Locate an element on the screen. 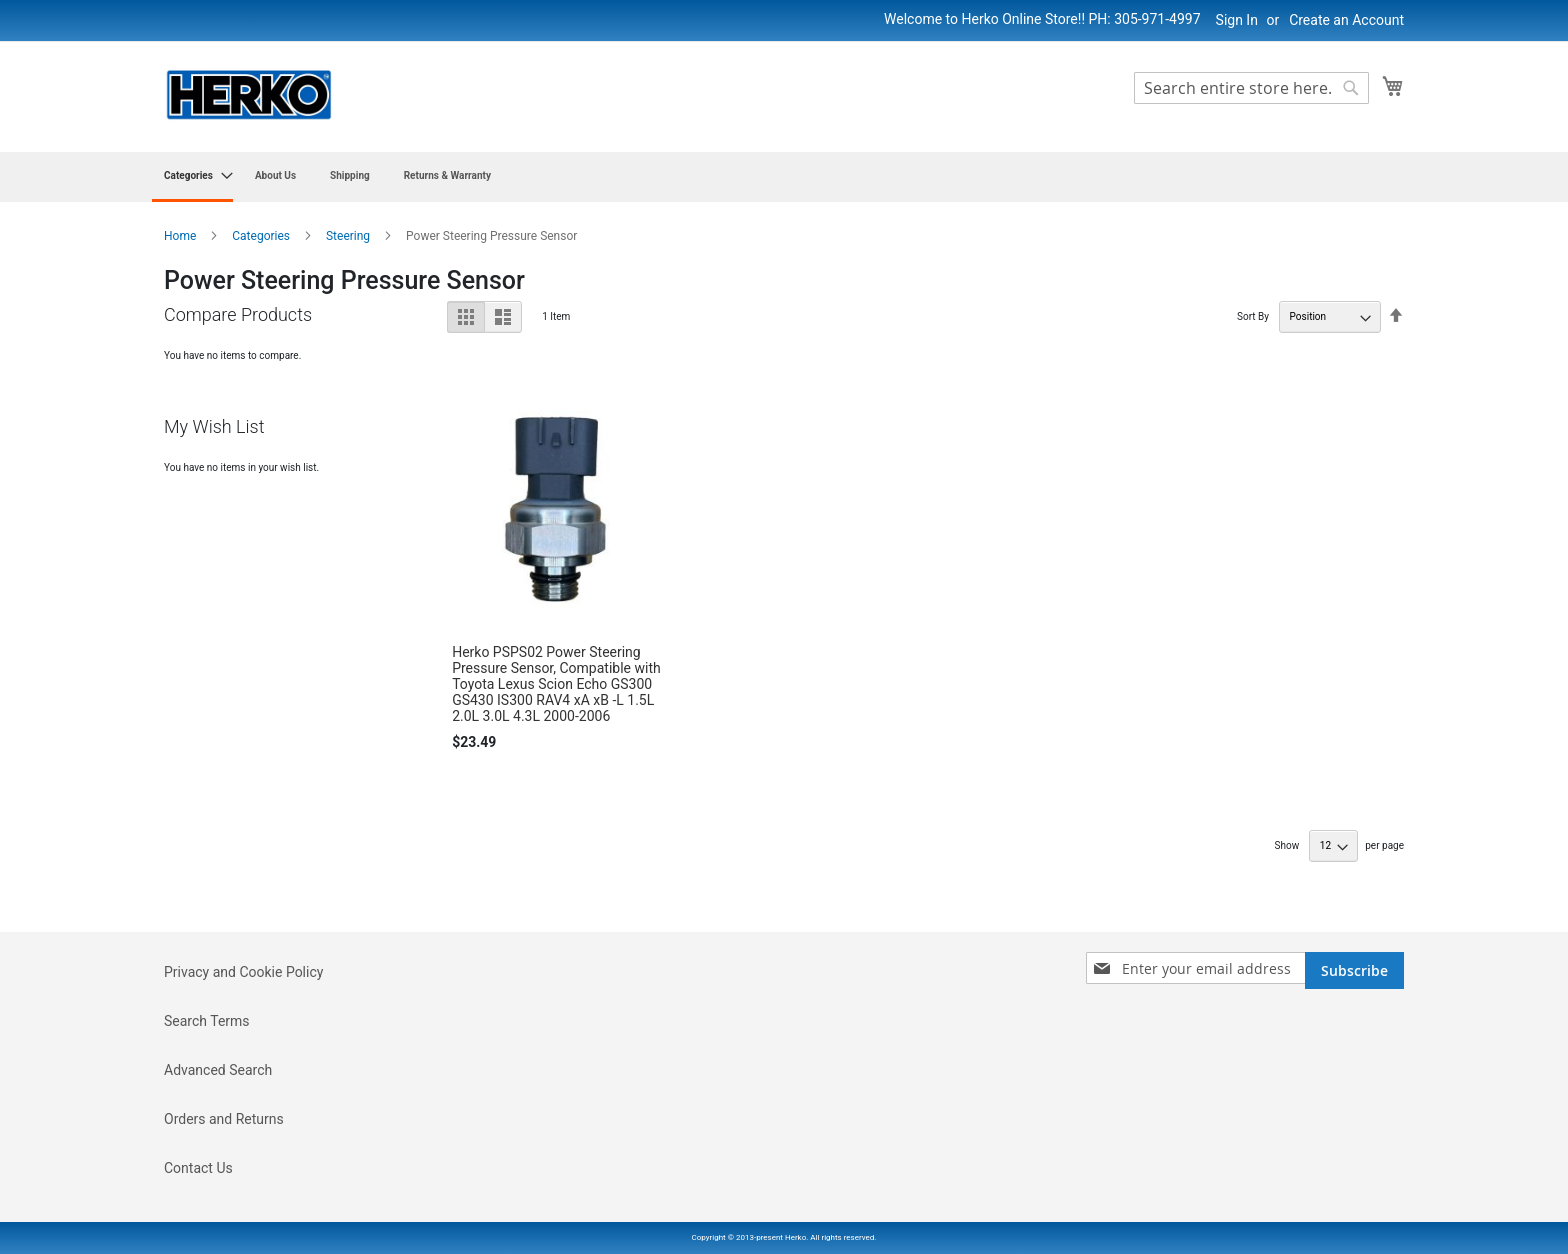  [combobox] is located at coordinates (1251, 88).